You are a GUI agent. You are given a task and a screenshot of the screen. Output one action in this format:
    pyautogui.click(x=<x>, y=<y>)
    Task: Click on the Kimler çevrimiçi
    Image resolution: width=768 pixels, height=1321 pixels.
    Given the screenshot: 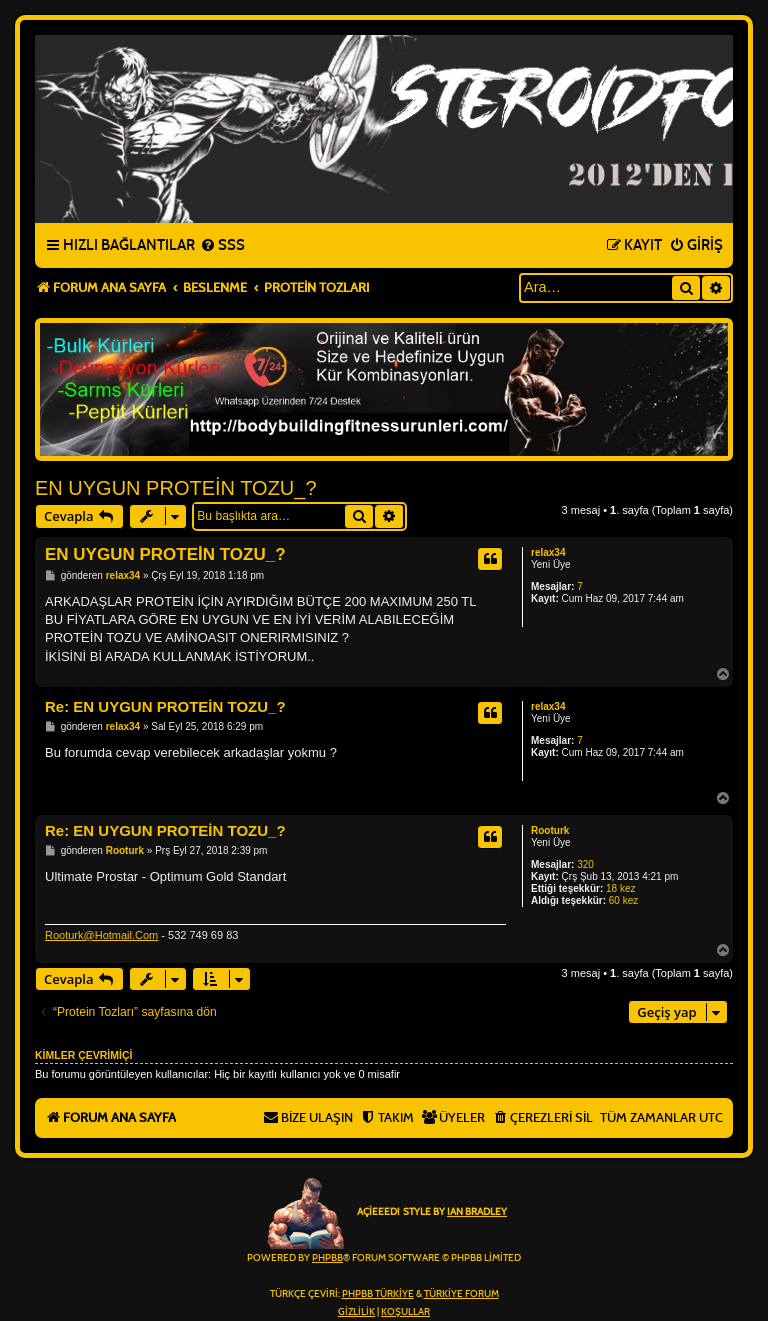 What is the action you would take?
    pyautogui.click(x=83, y=1055)
    